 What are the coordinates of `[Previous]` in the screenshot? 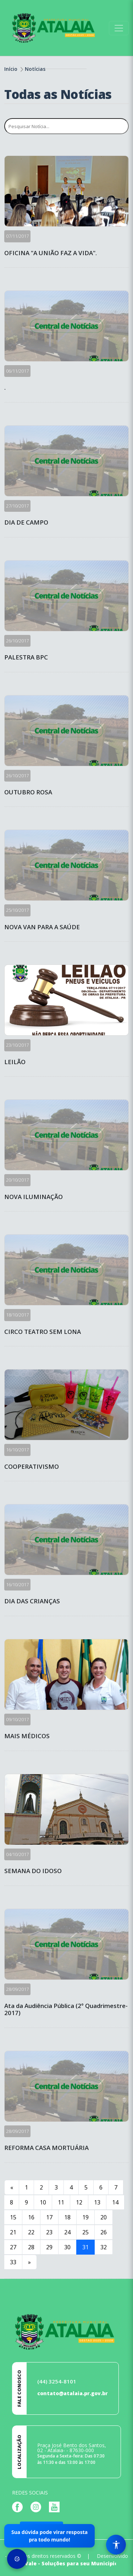 It's located at (11, 2187).